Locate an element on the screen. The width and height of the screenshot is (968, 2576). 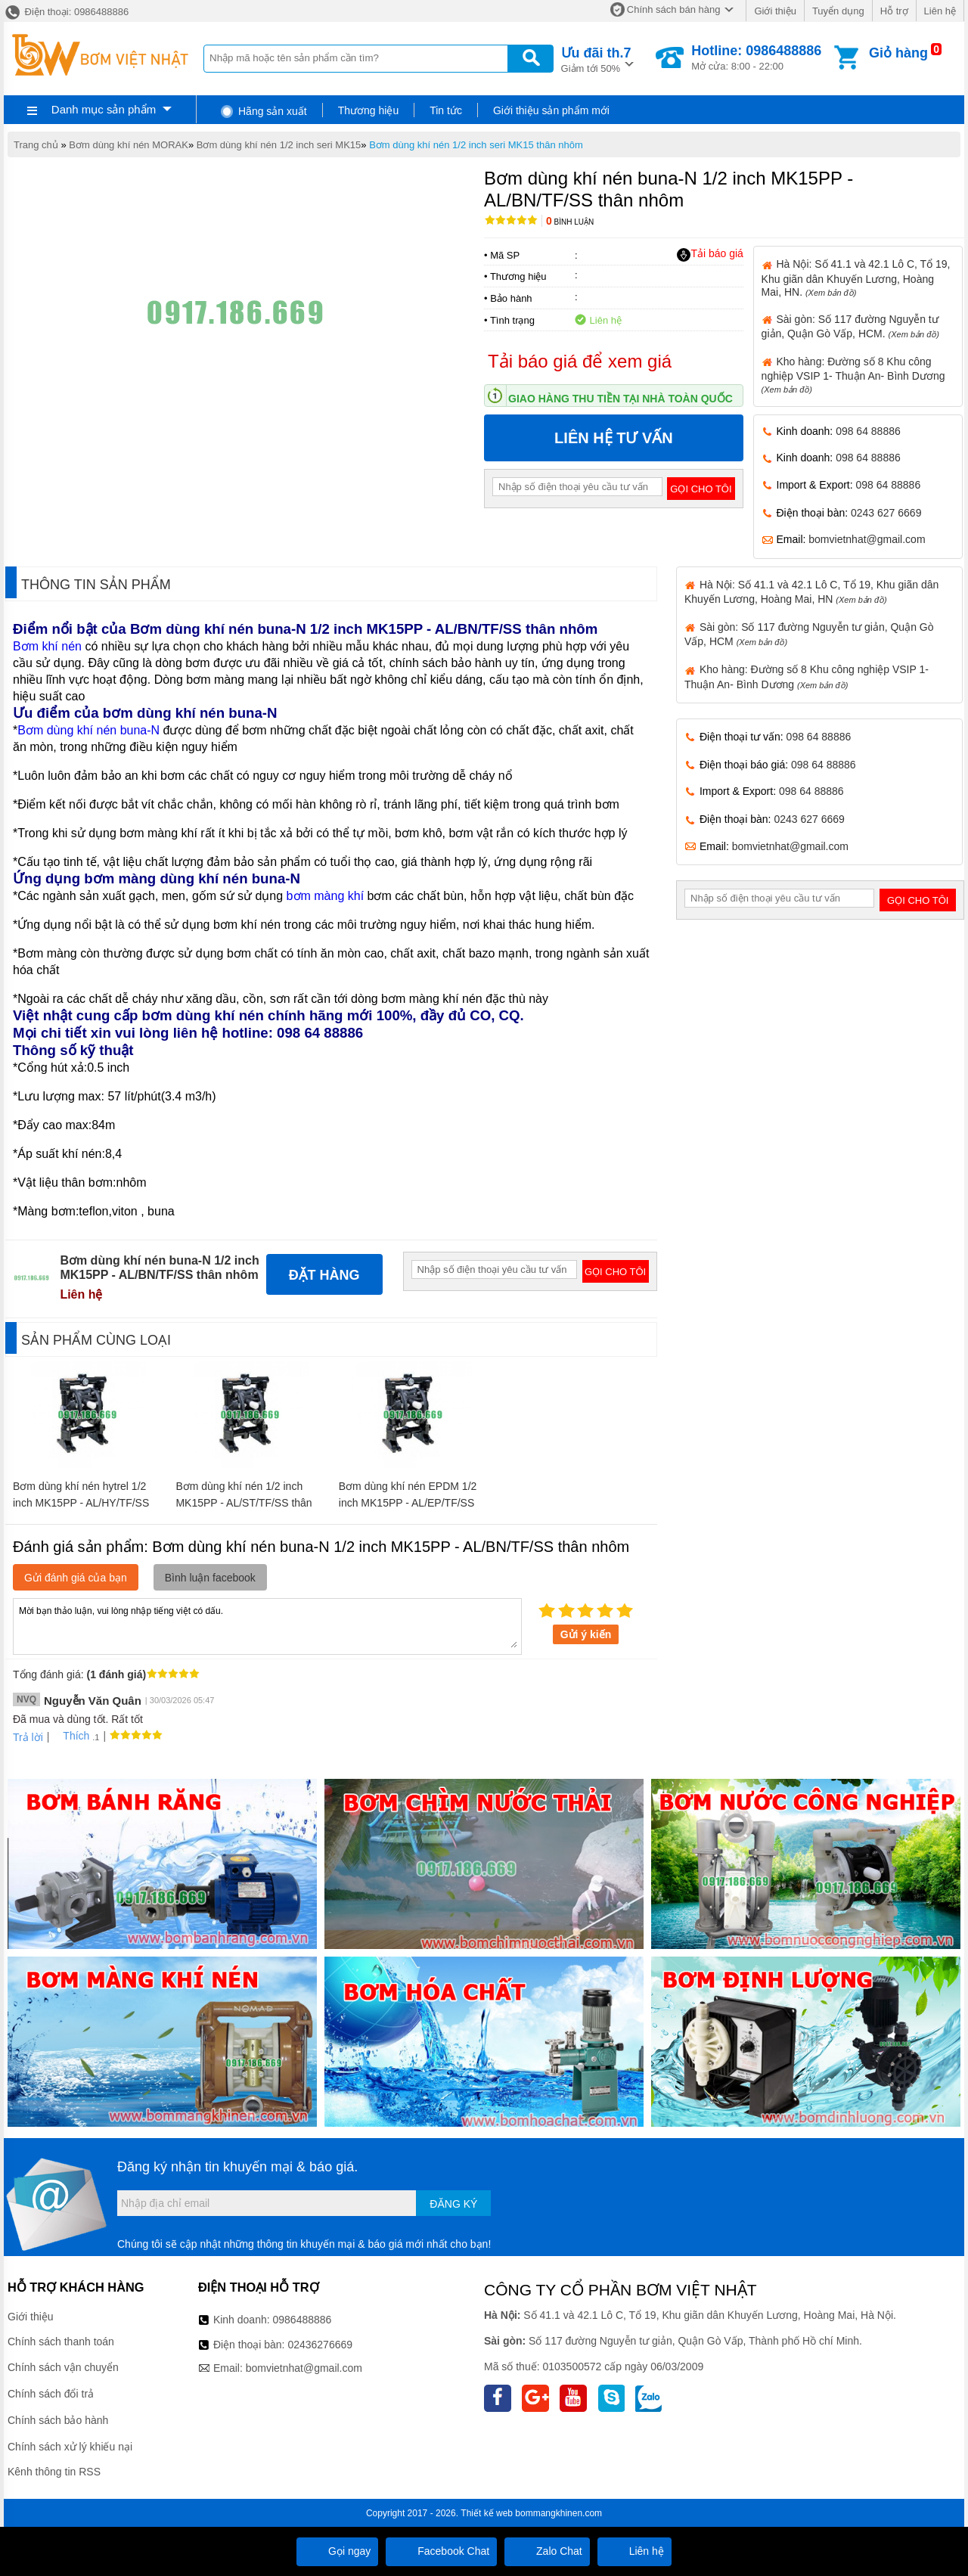
0986488886 is located at coordinates (302, 2320).